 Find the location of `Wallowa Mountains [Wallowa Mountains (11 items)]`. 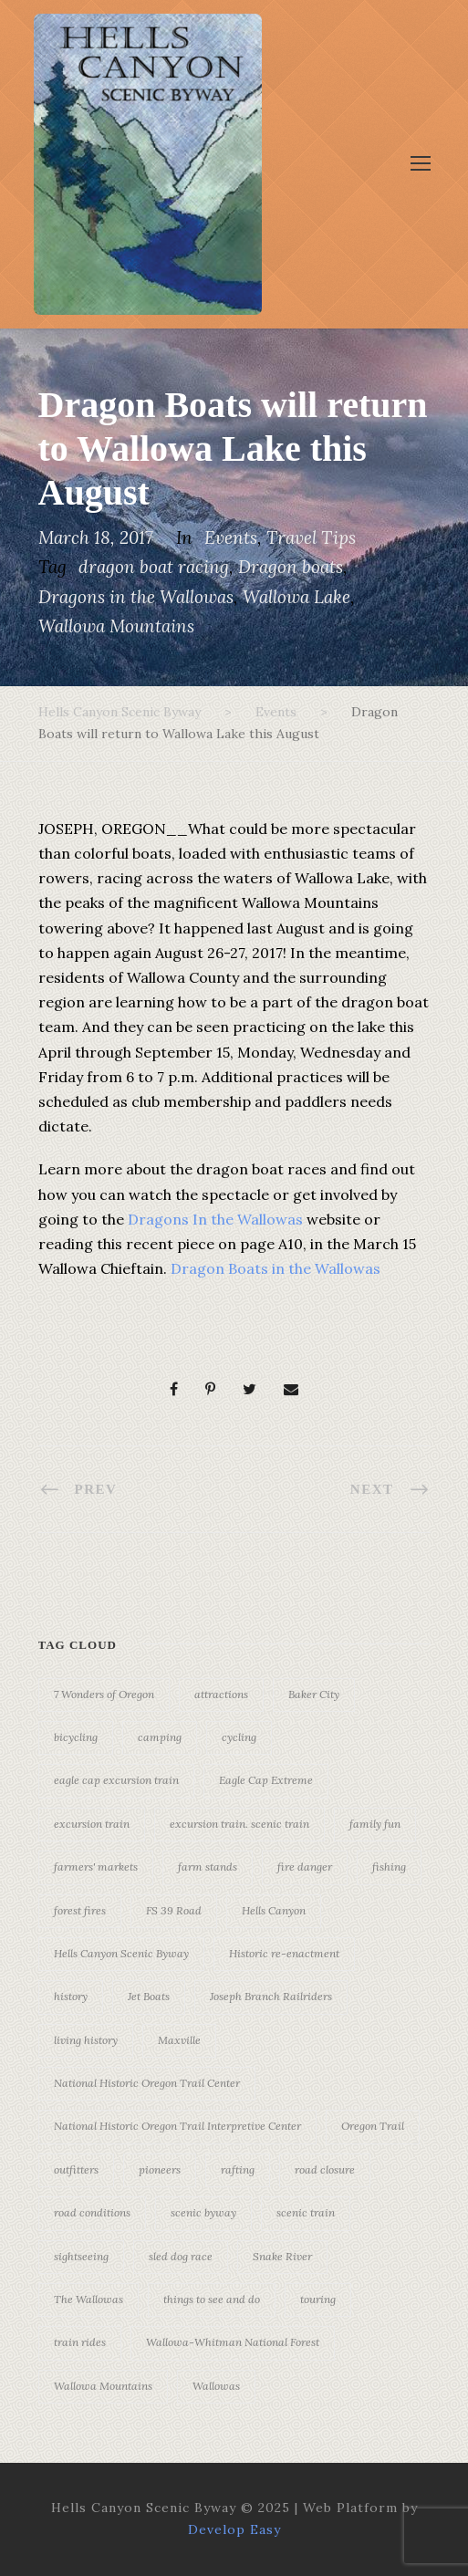

Wallowa Mountains [Wallowa Mountains (11 items)] is located at coordinates (103, 2386).